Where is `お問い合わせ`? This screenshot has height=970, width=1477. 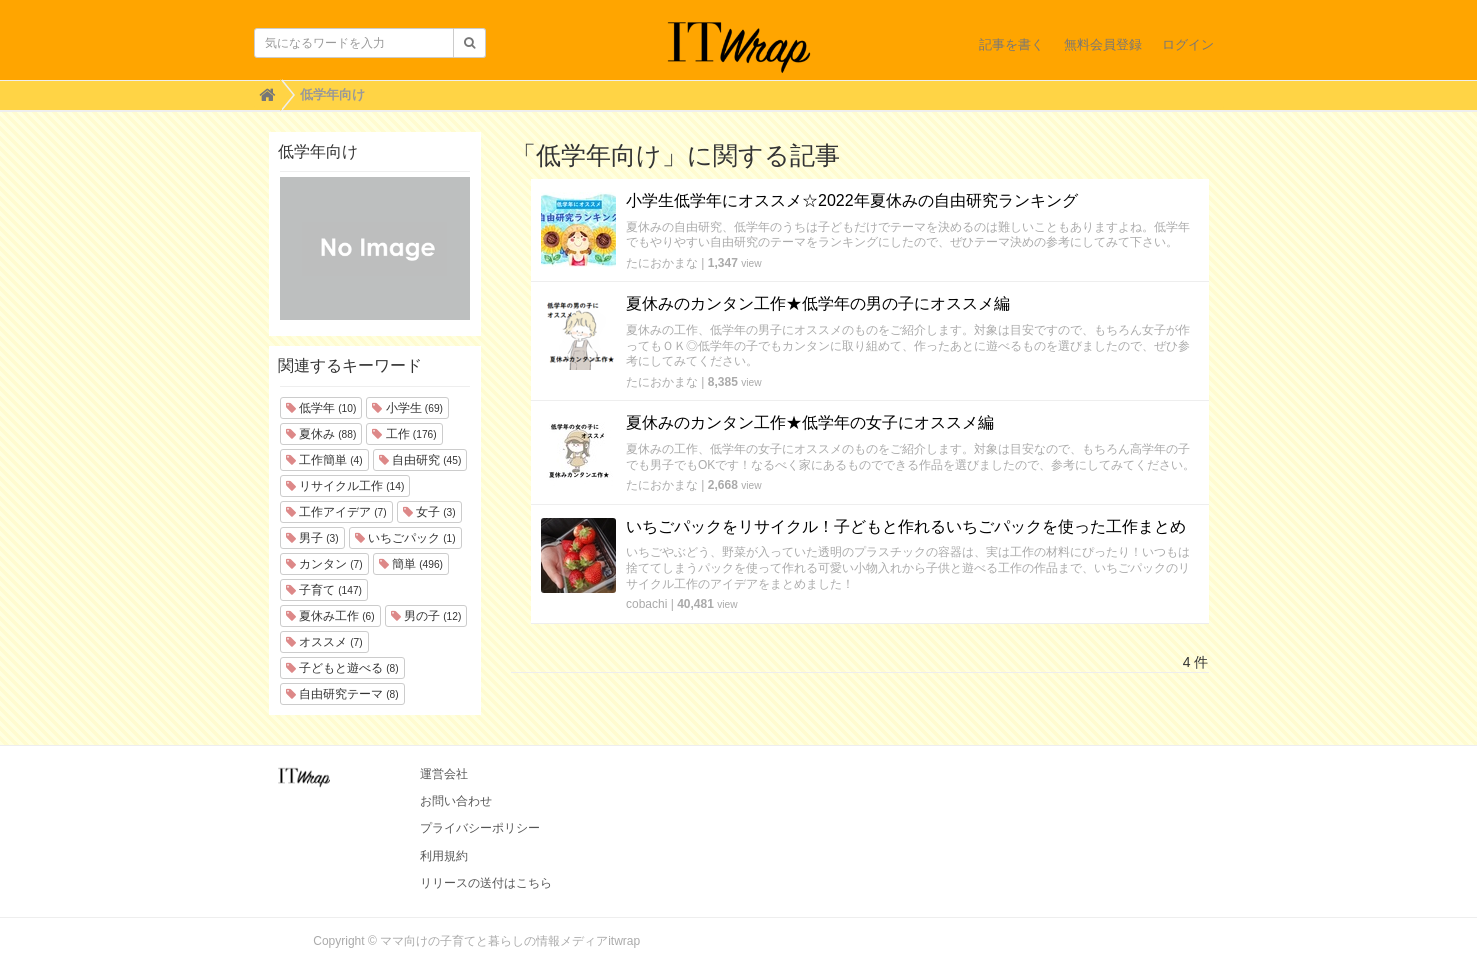
お問い合わせ is located at coordinates (456, 801).